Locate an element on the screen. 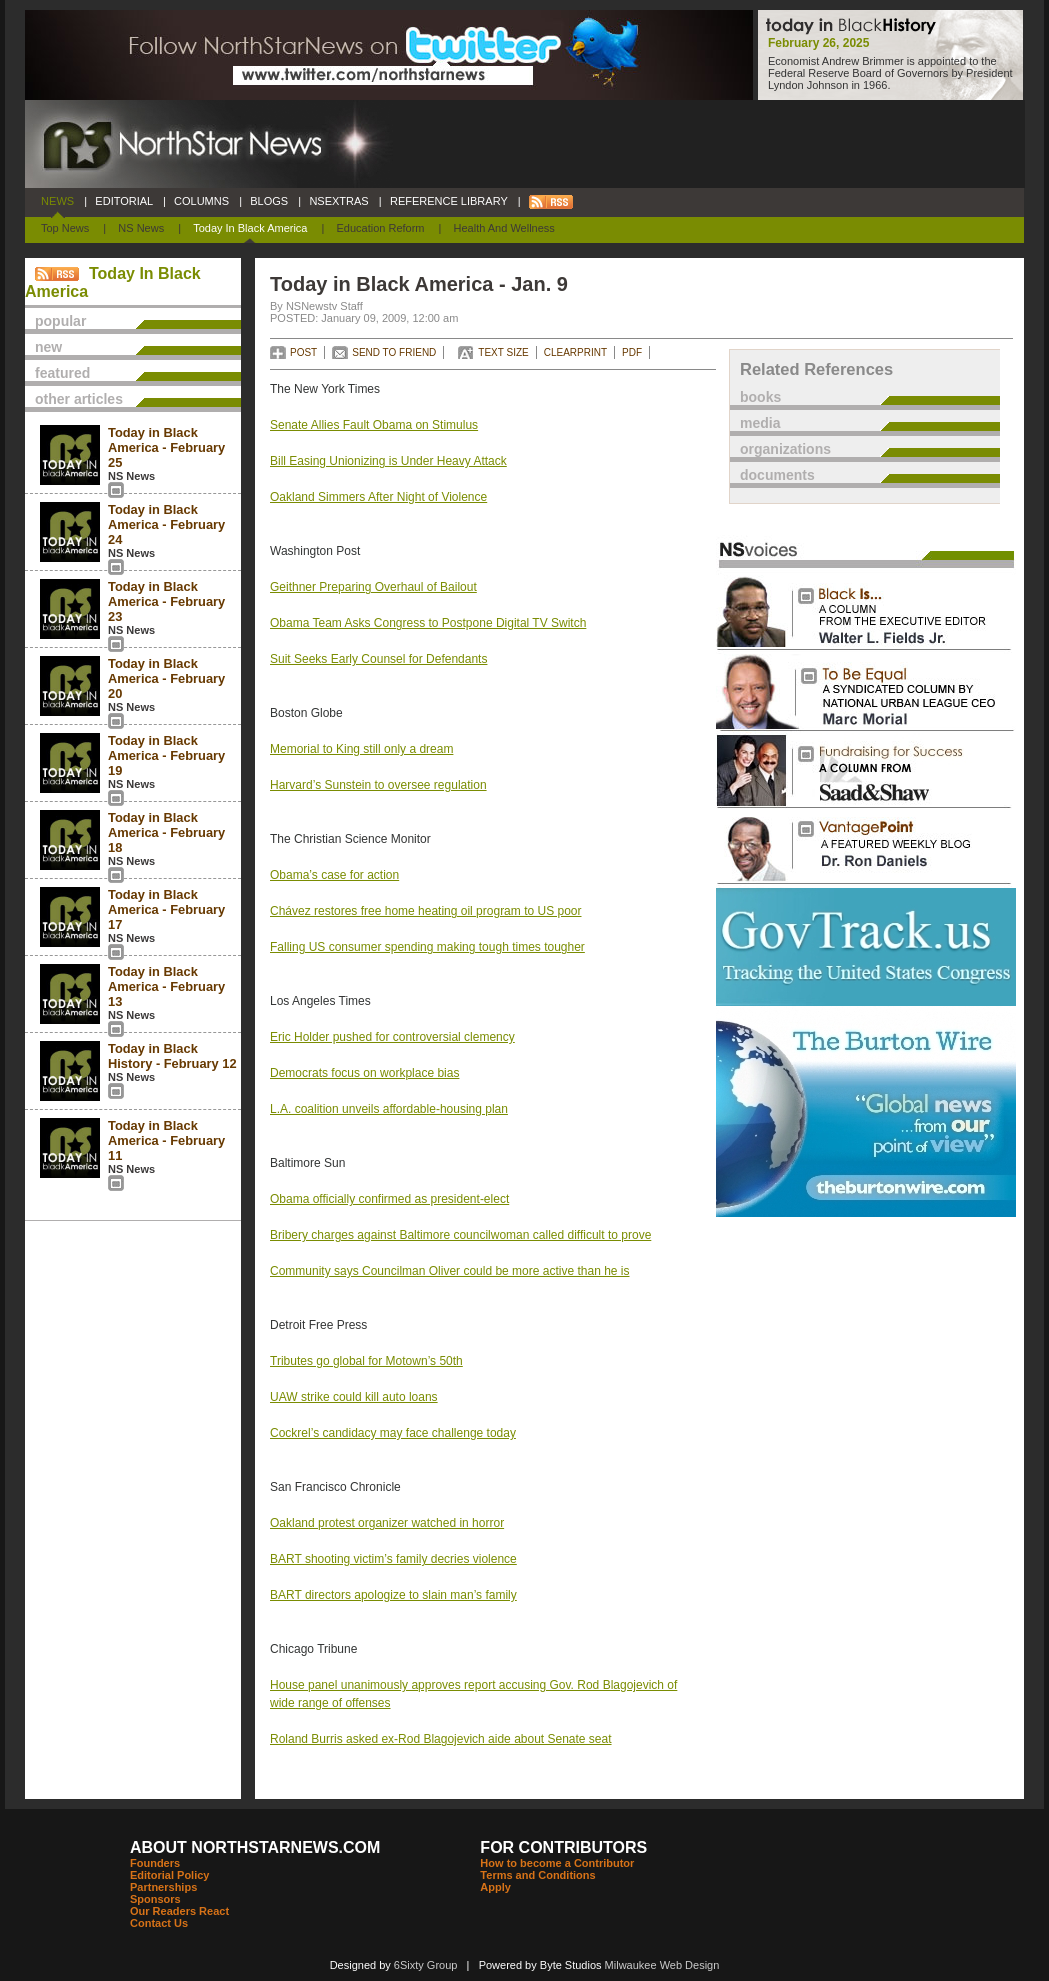 This screenshot has width=1049, height=1981. NSEXTRAS is located at coordinates (339, 201).